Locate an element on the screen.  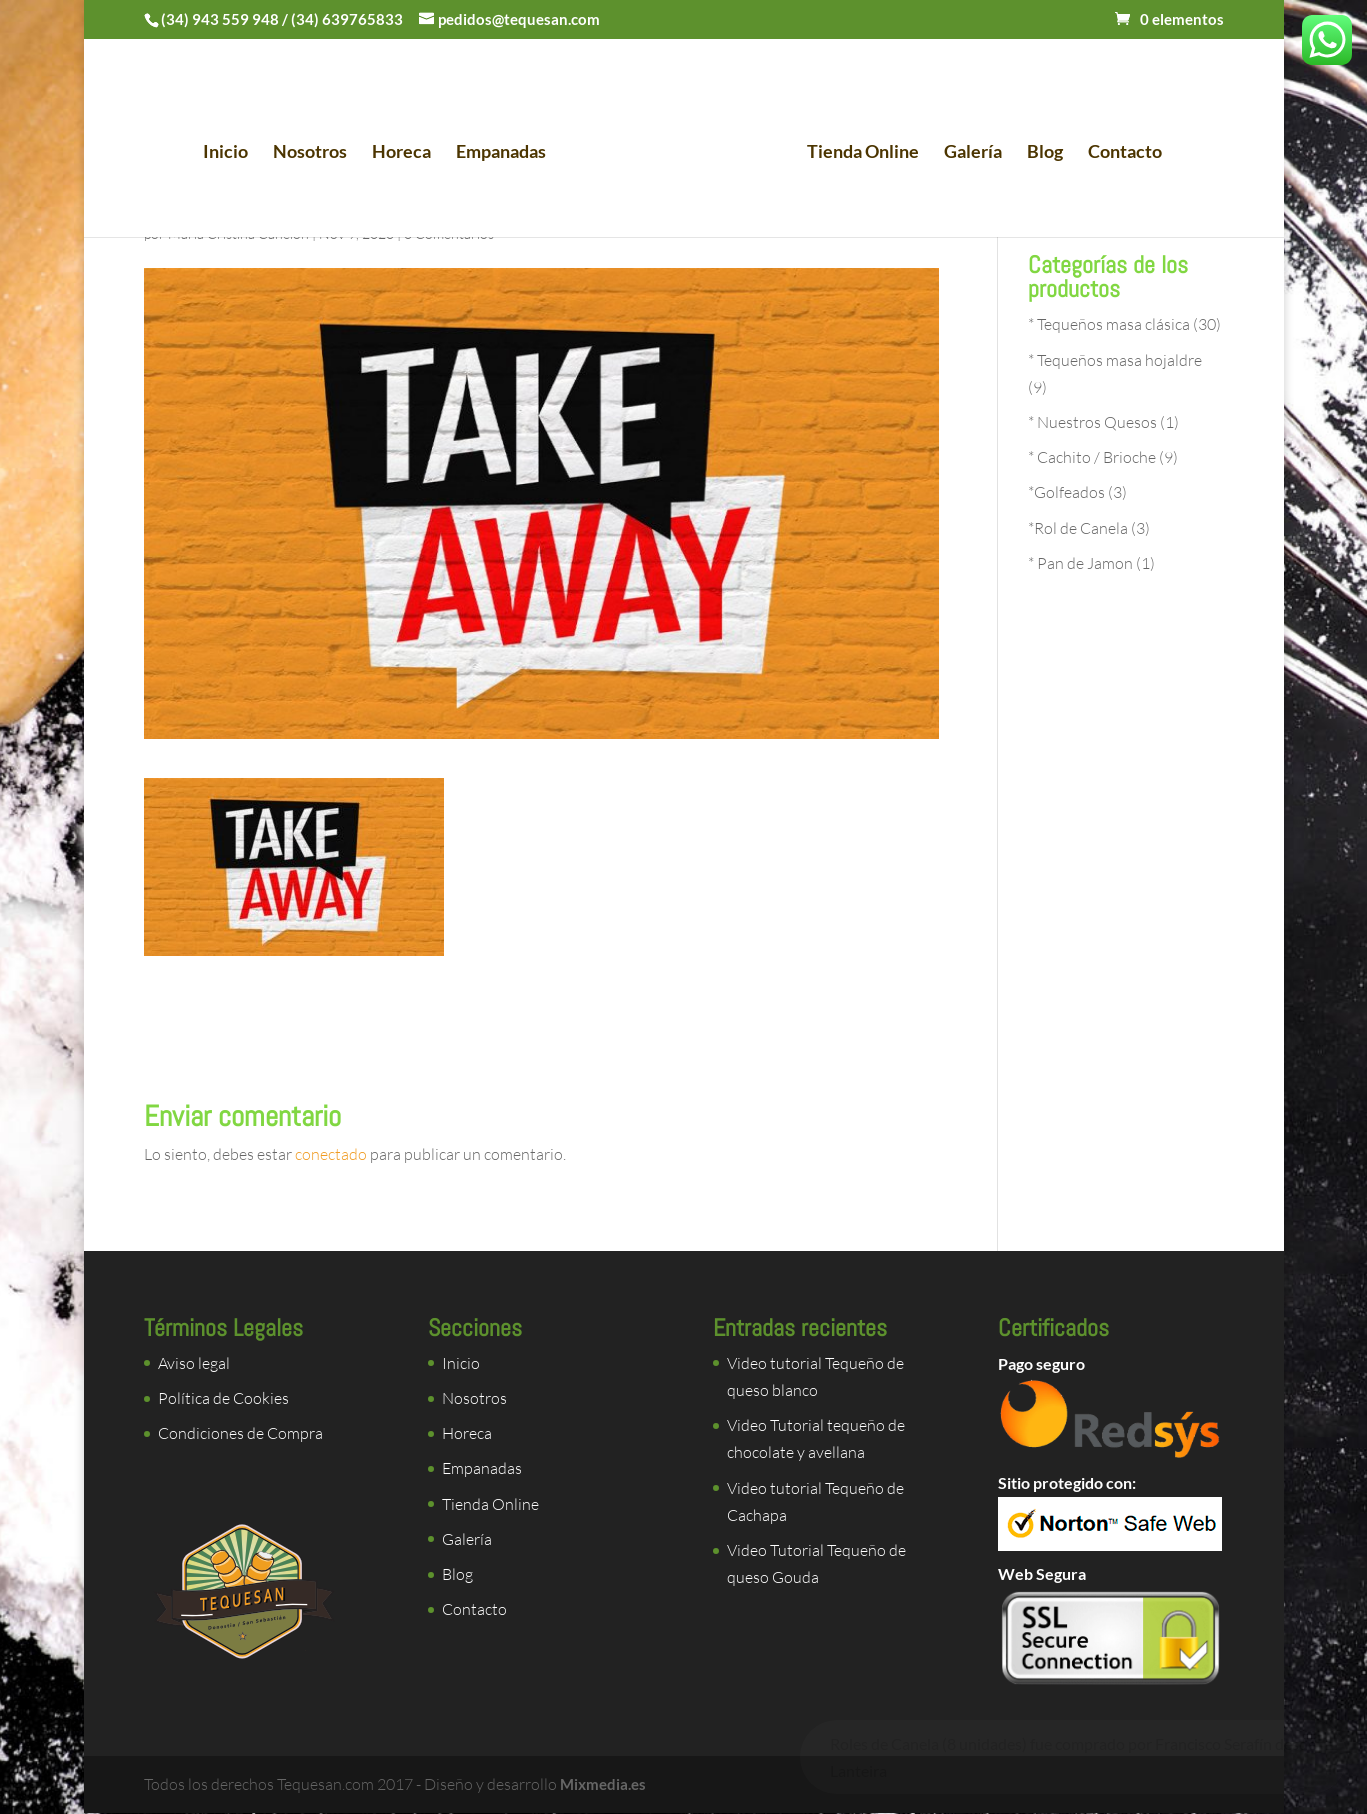
Contacto is located at coordinates (1118, 156).